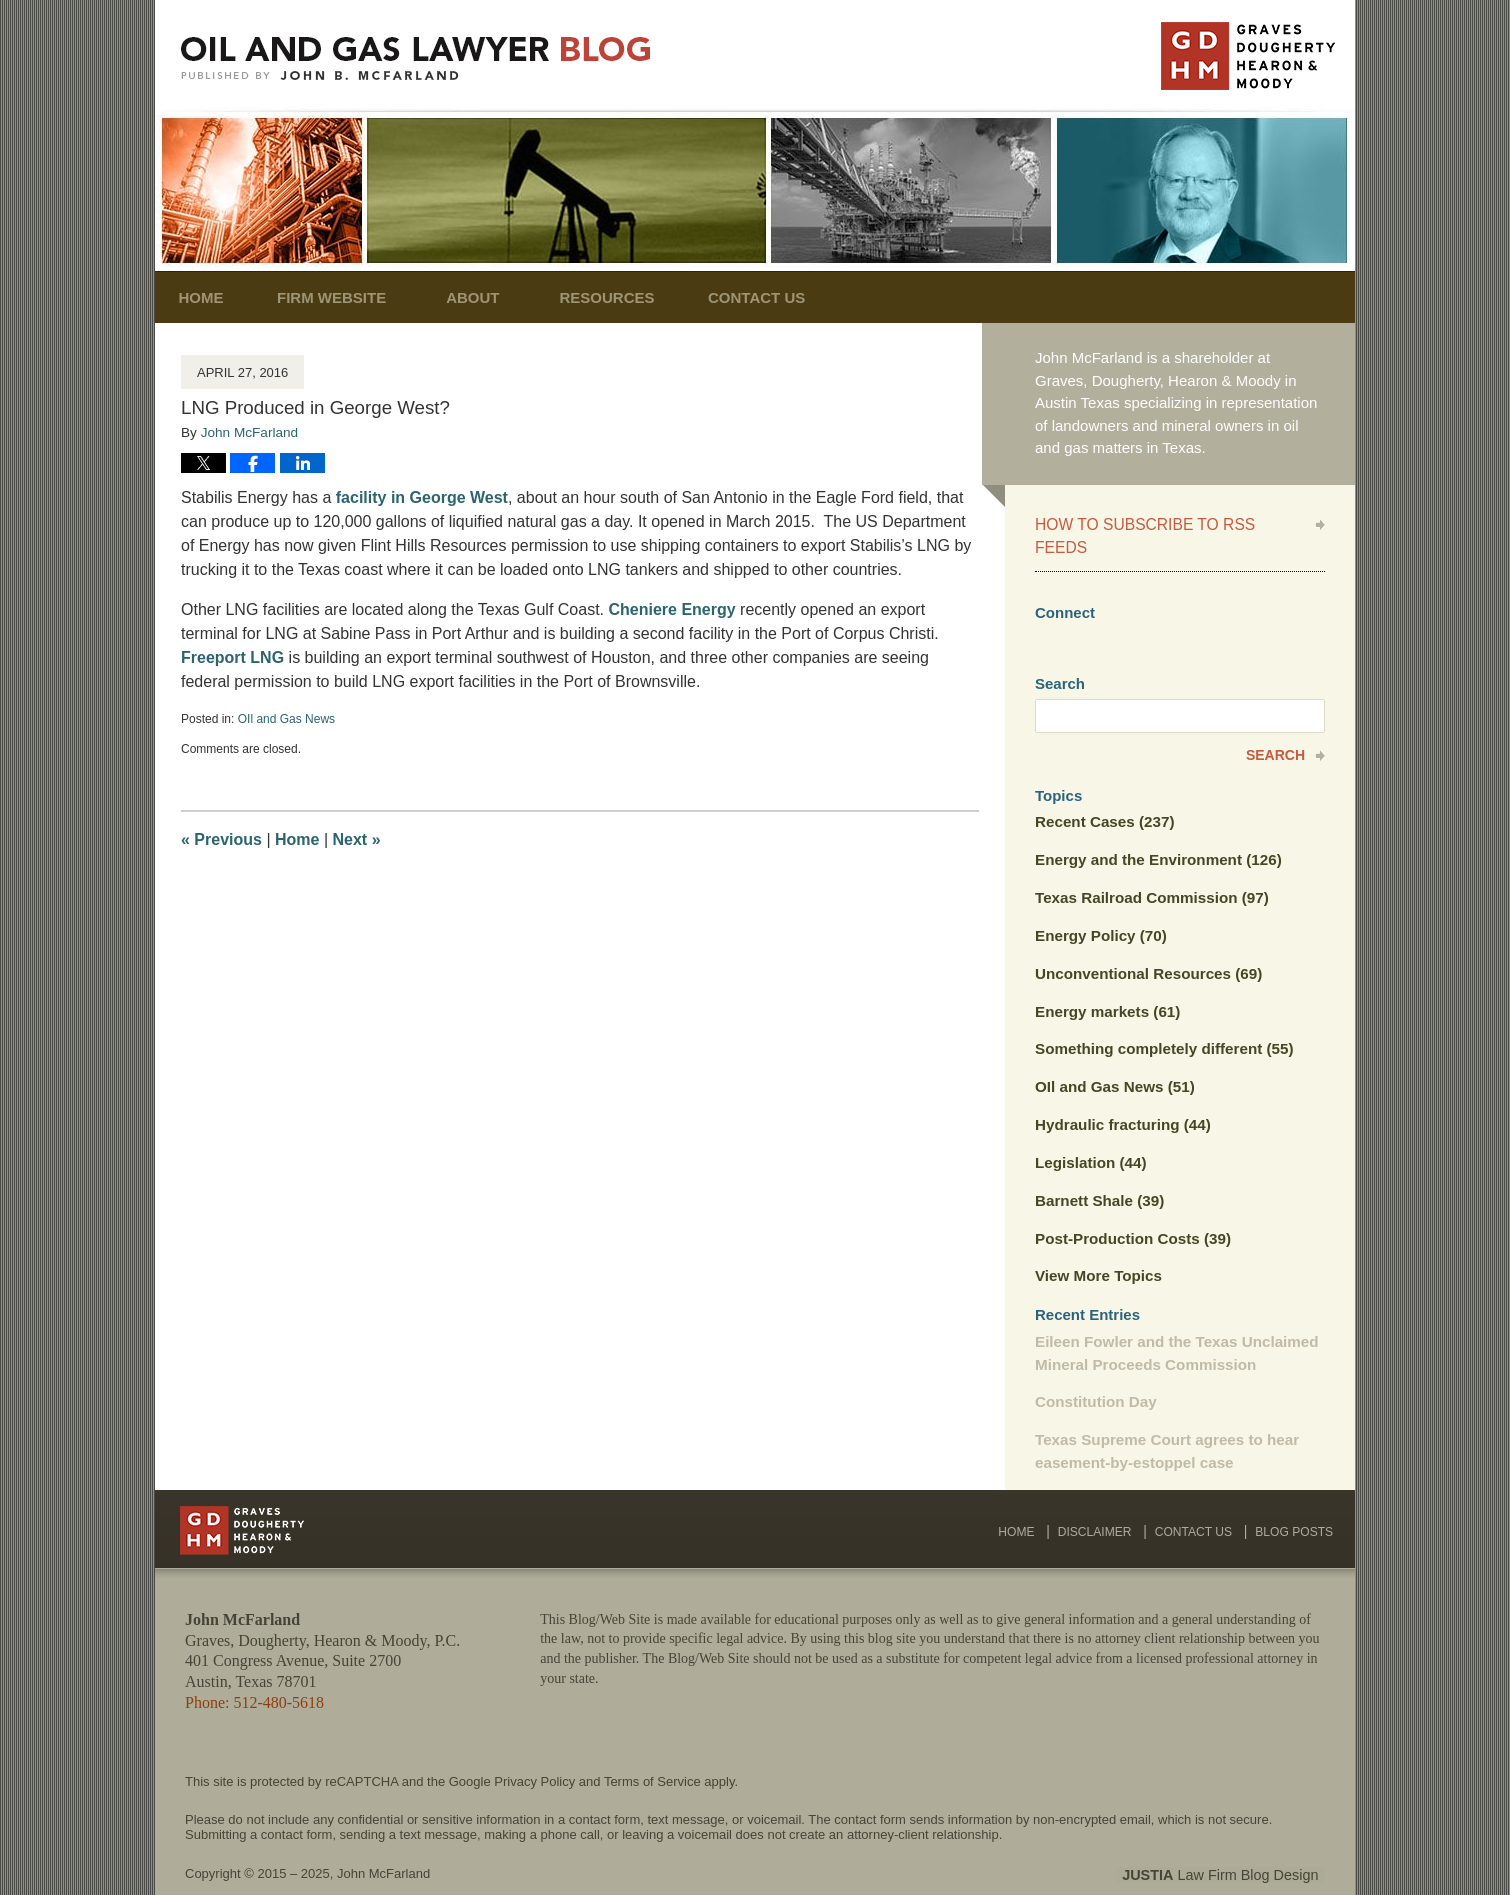 The height and width of the screenshot is (1895, 1510). What do you see at coordinates (1162, 1022) in the screenshot?
I see `Something completely different` at bounding box center [1162, 1022].